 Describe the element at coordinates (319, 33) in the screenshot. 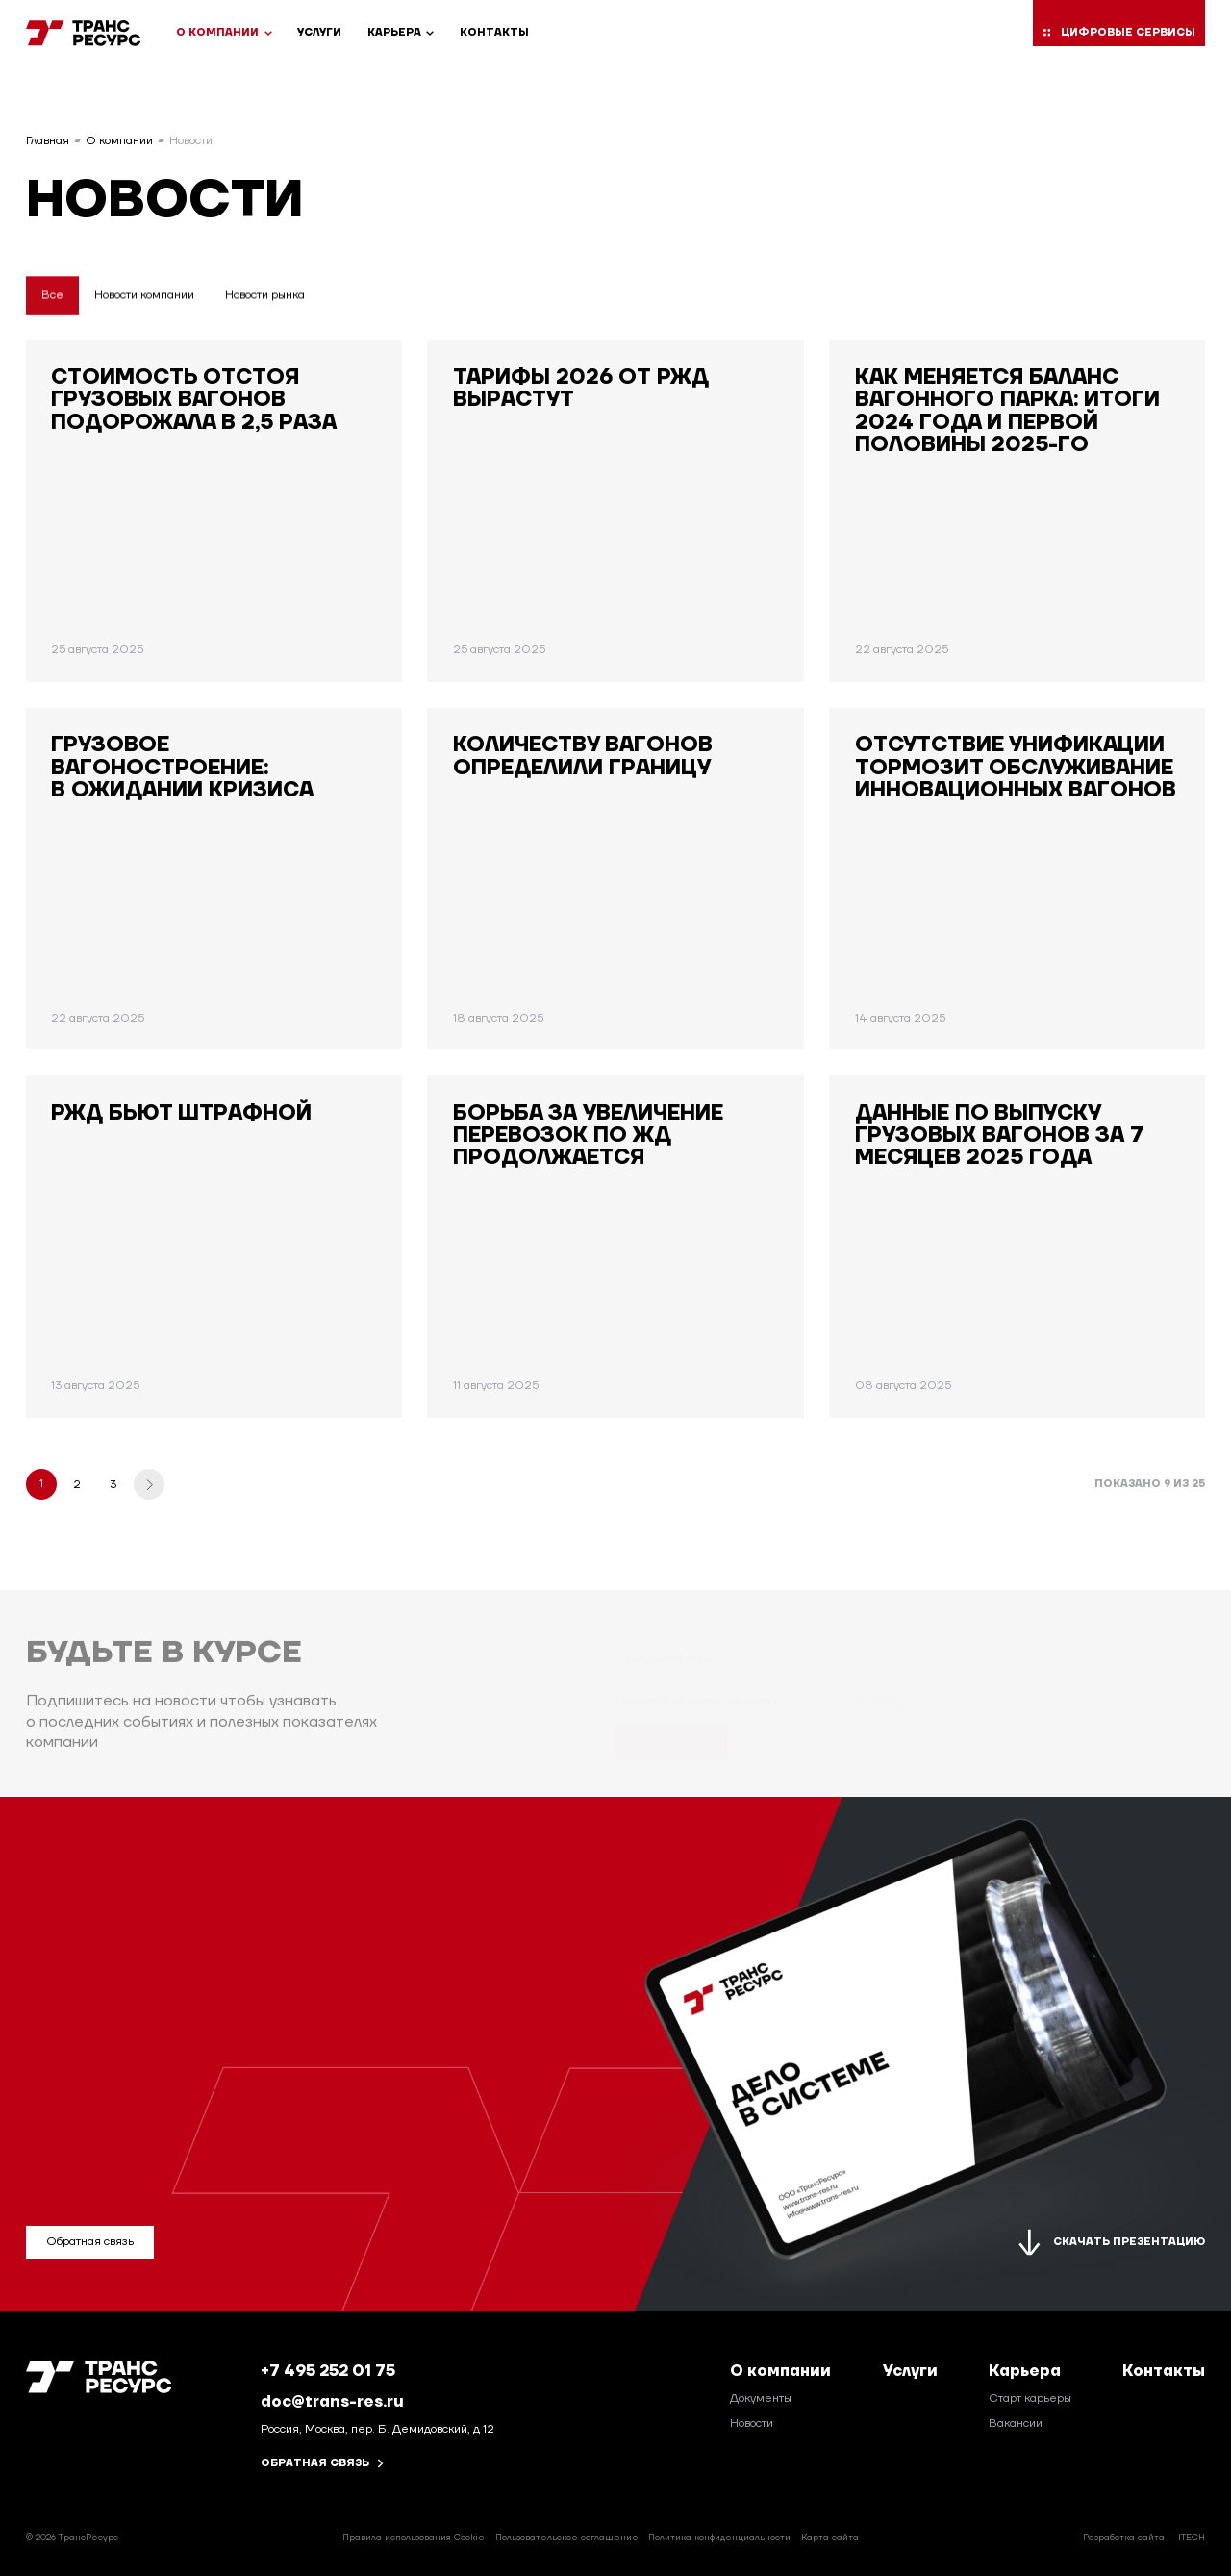

I see `Услуги` at that location.